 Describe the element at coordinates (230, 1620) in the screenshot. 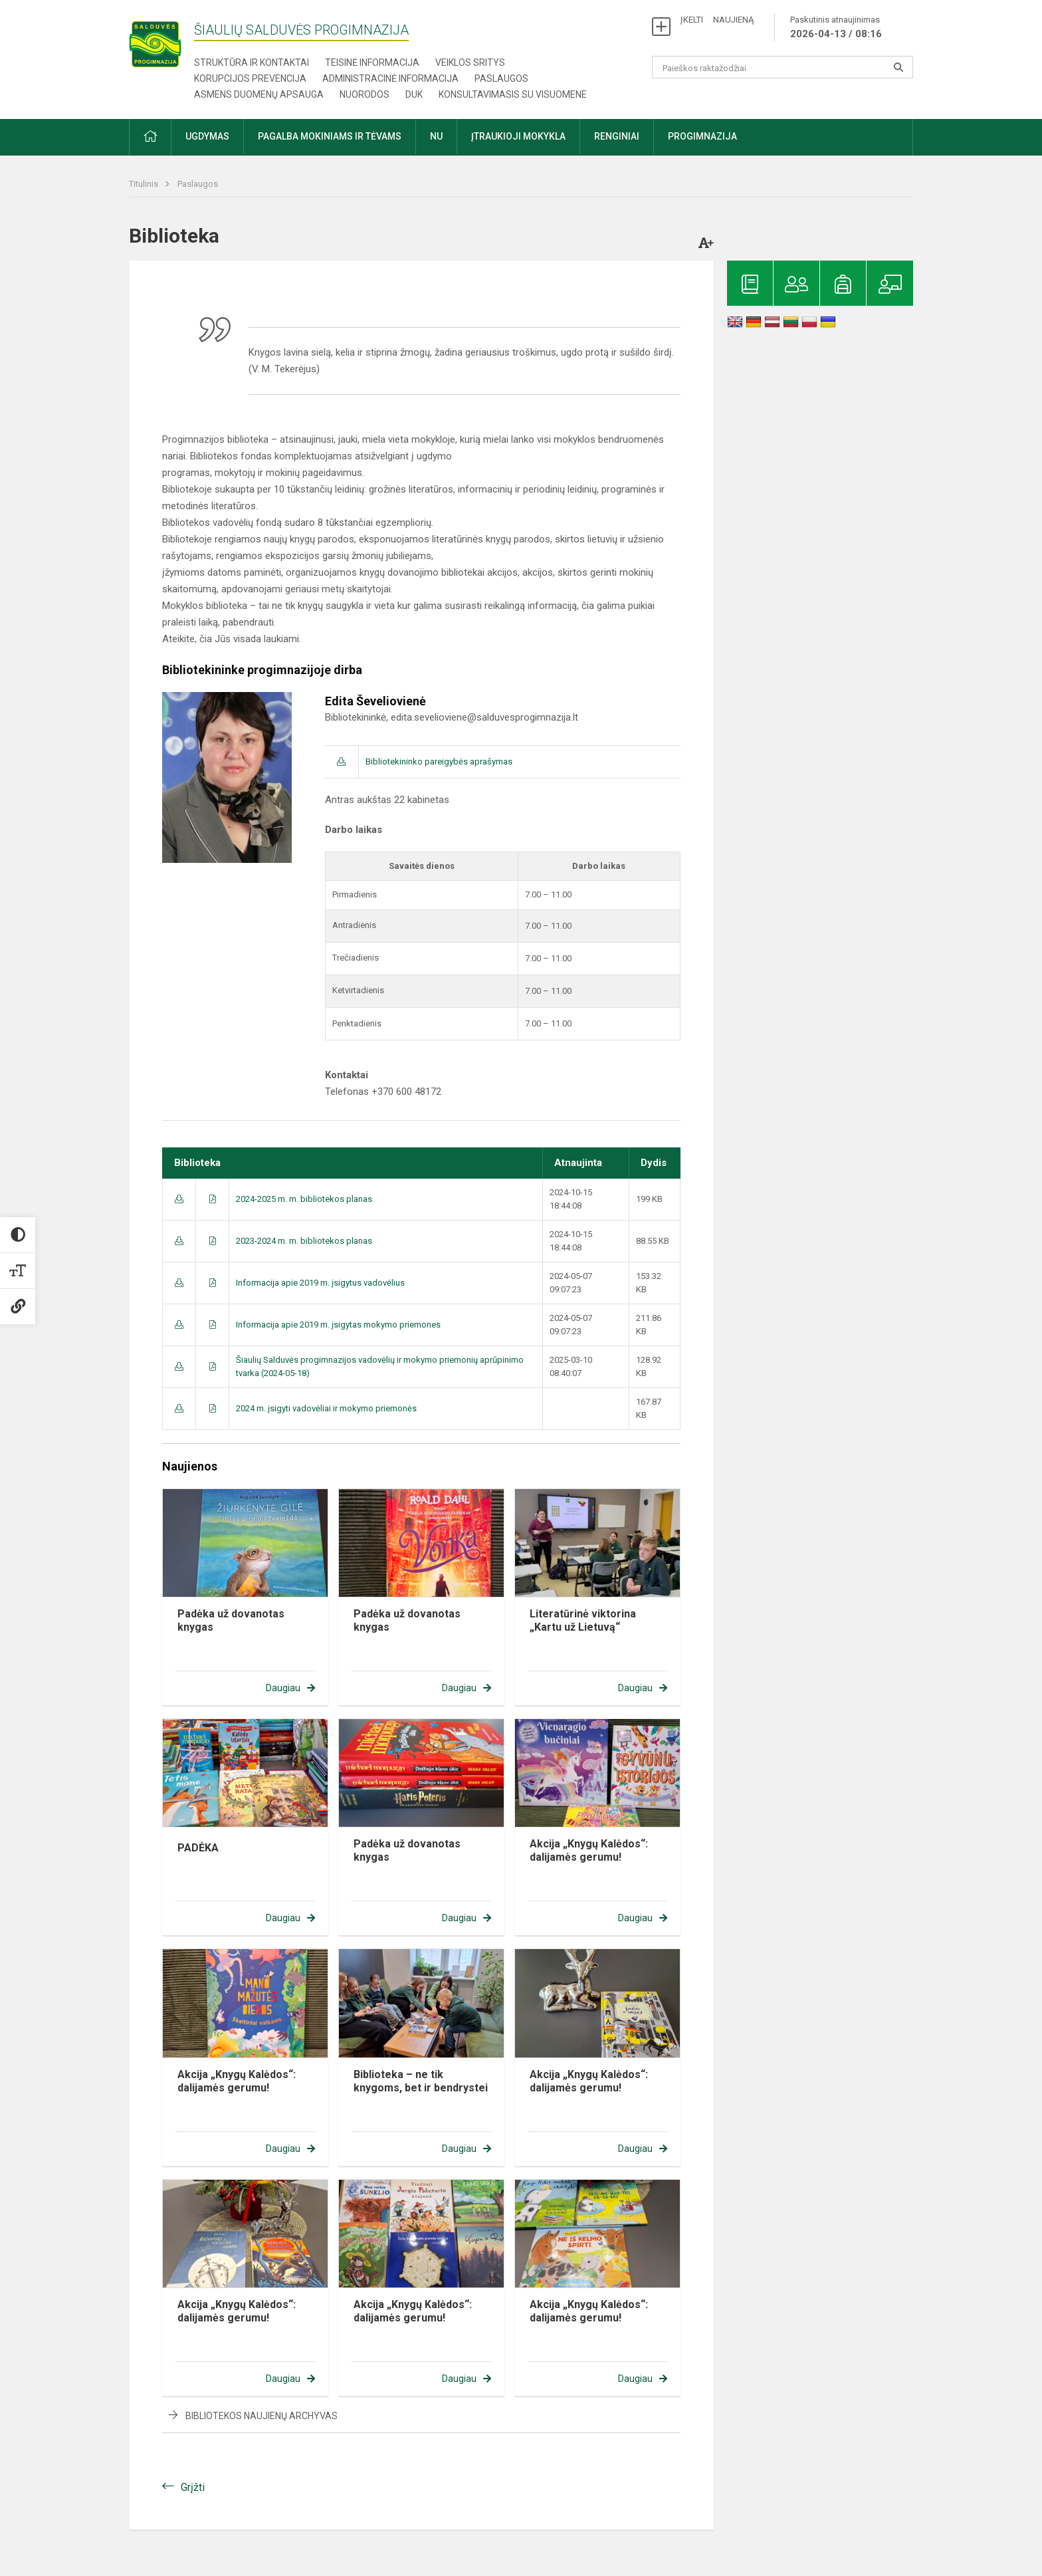

I see `Padėka už dovanotas knygas` at that location.